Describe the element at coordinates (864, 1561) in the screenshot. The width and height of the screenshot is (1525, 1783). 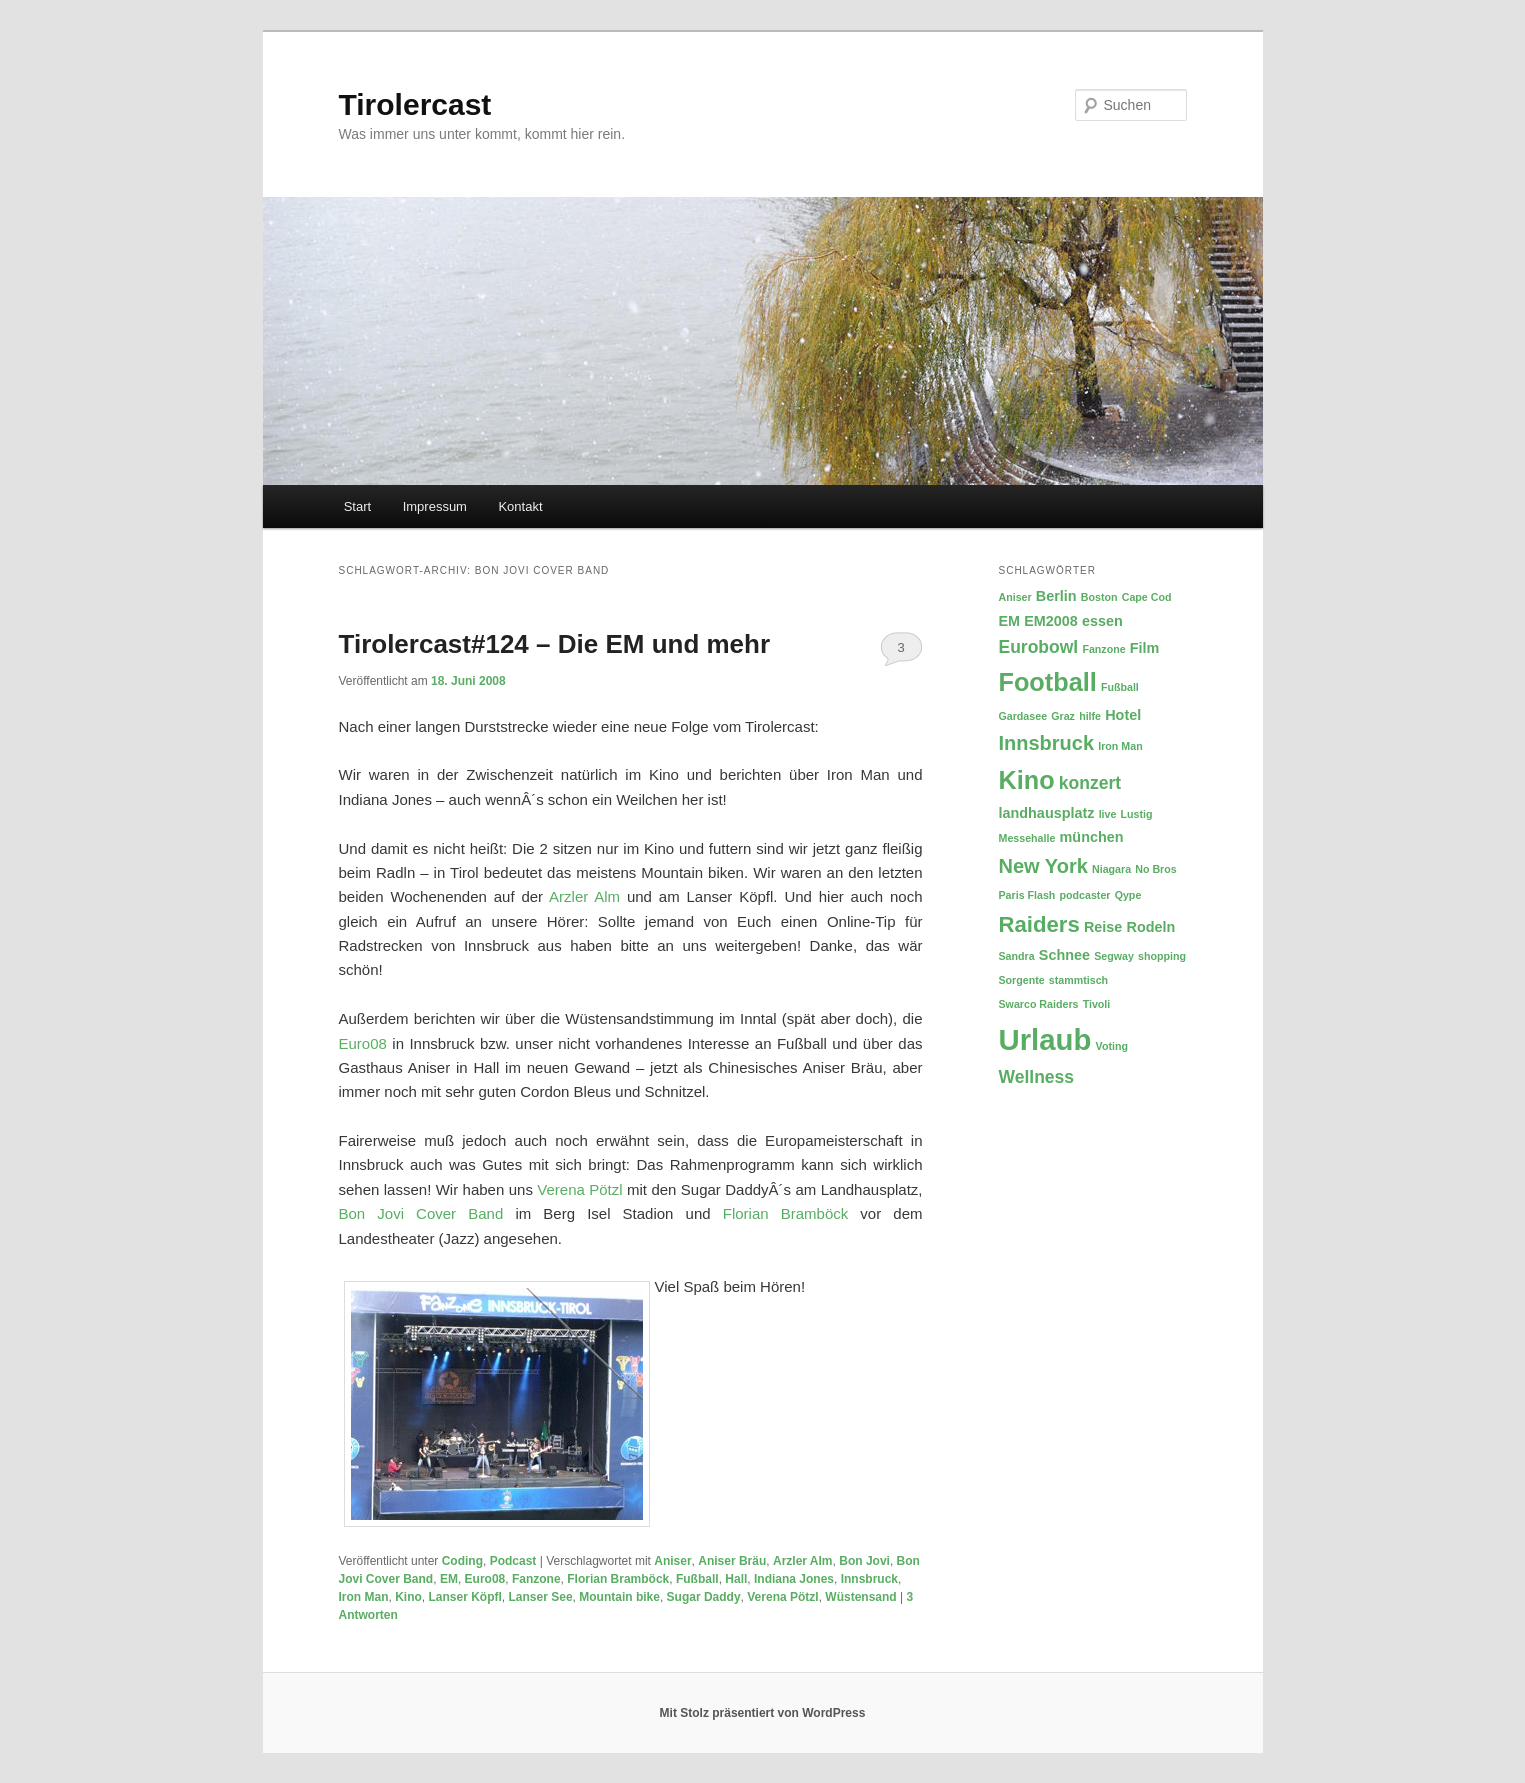
I see `Bon Jovi` at that location.